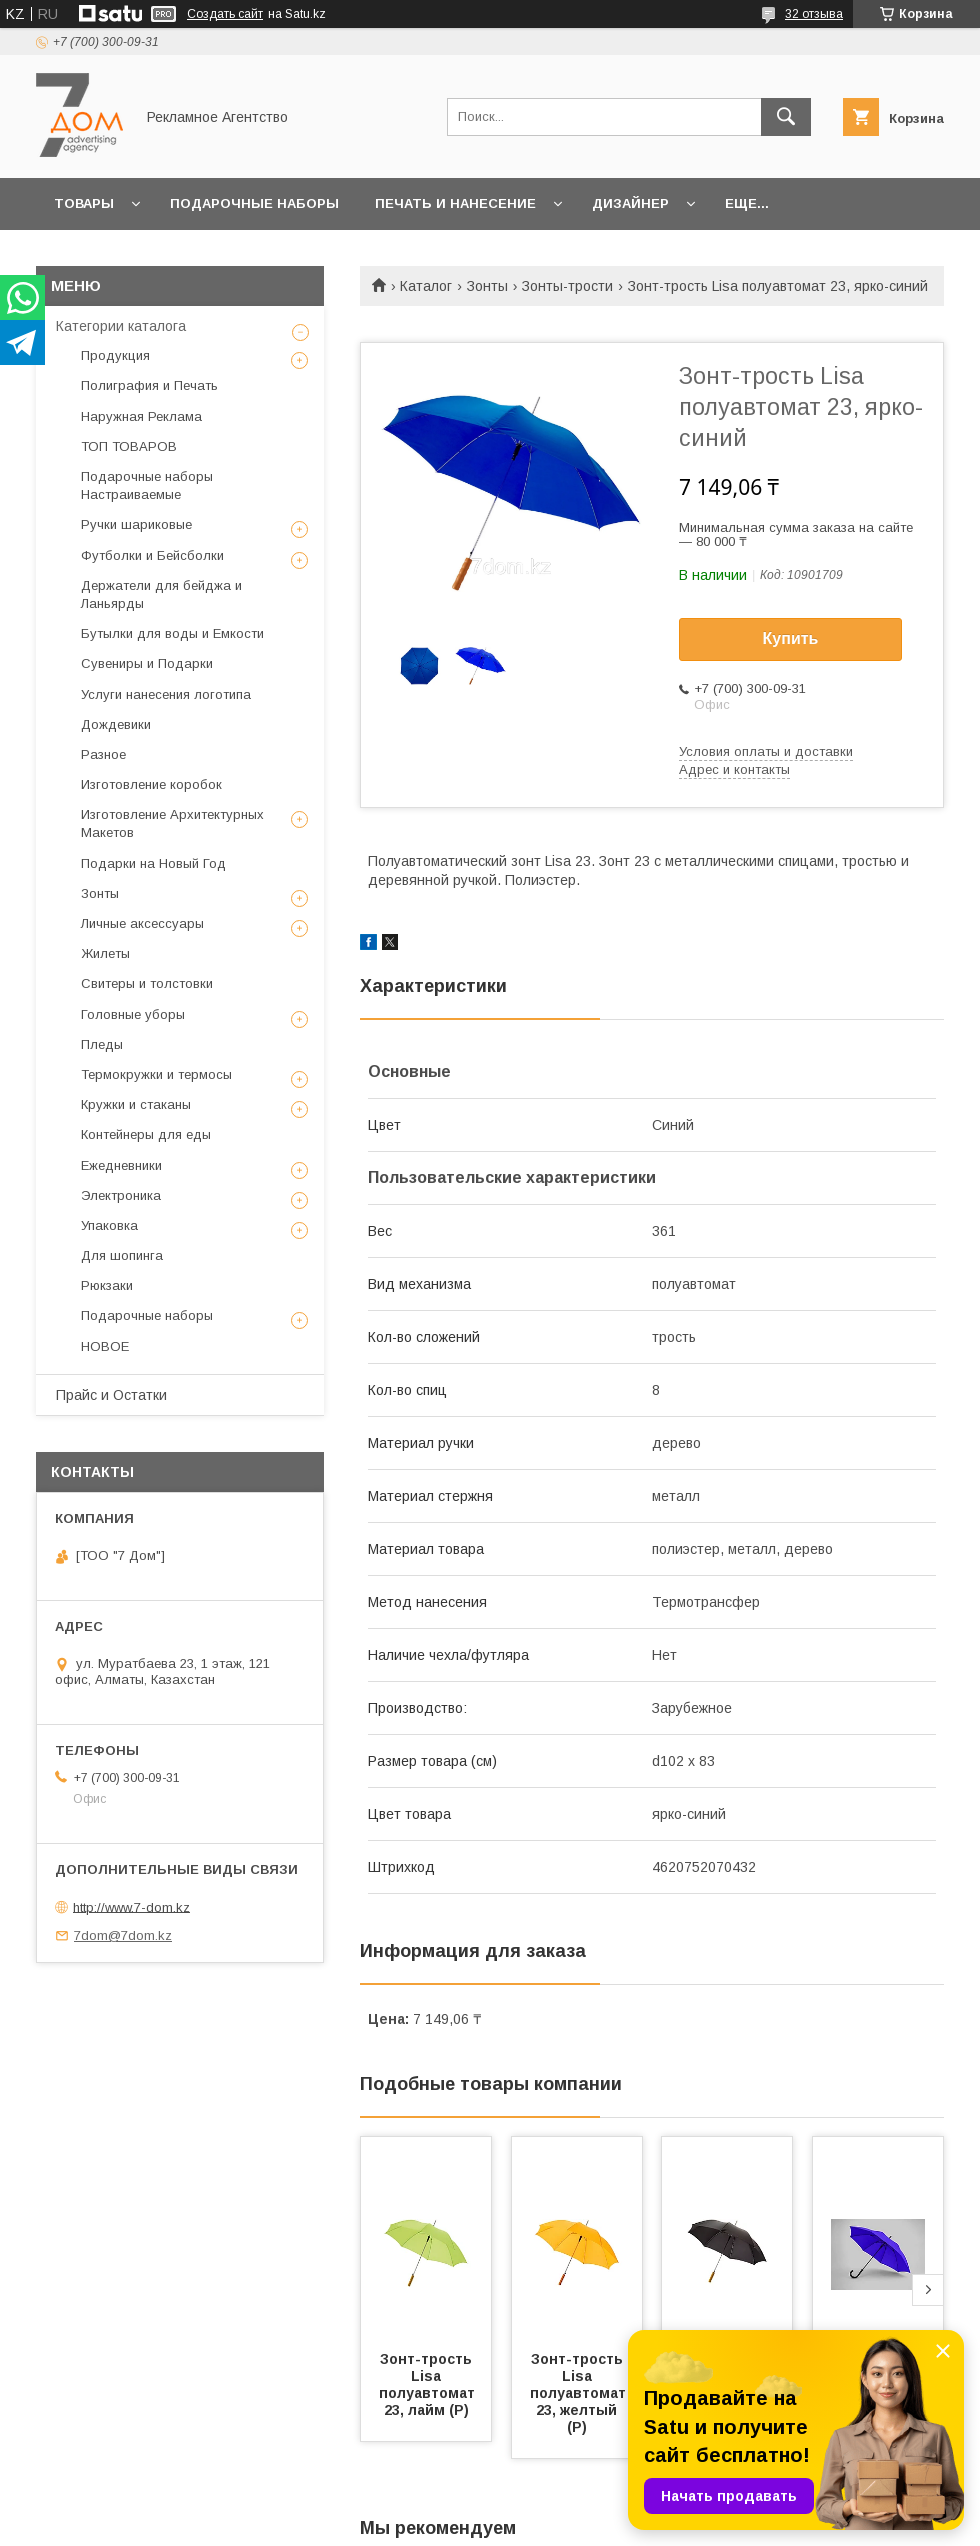  I want to click on Создать сайт, so click(225, 14).